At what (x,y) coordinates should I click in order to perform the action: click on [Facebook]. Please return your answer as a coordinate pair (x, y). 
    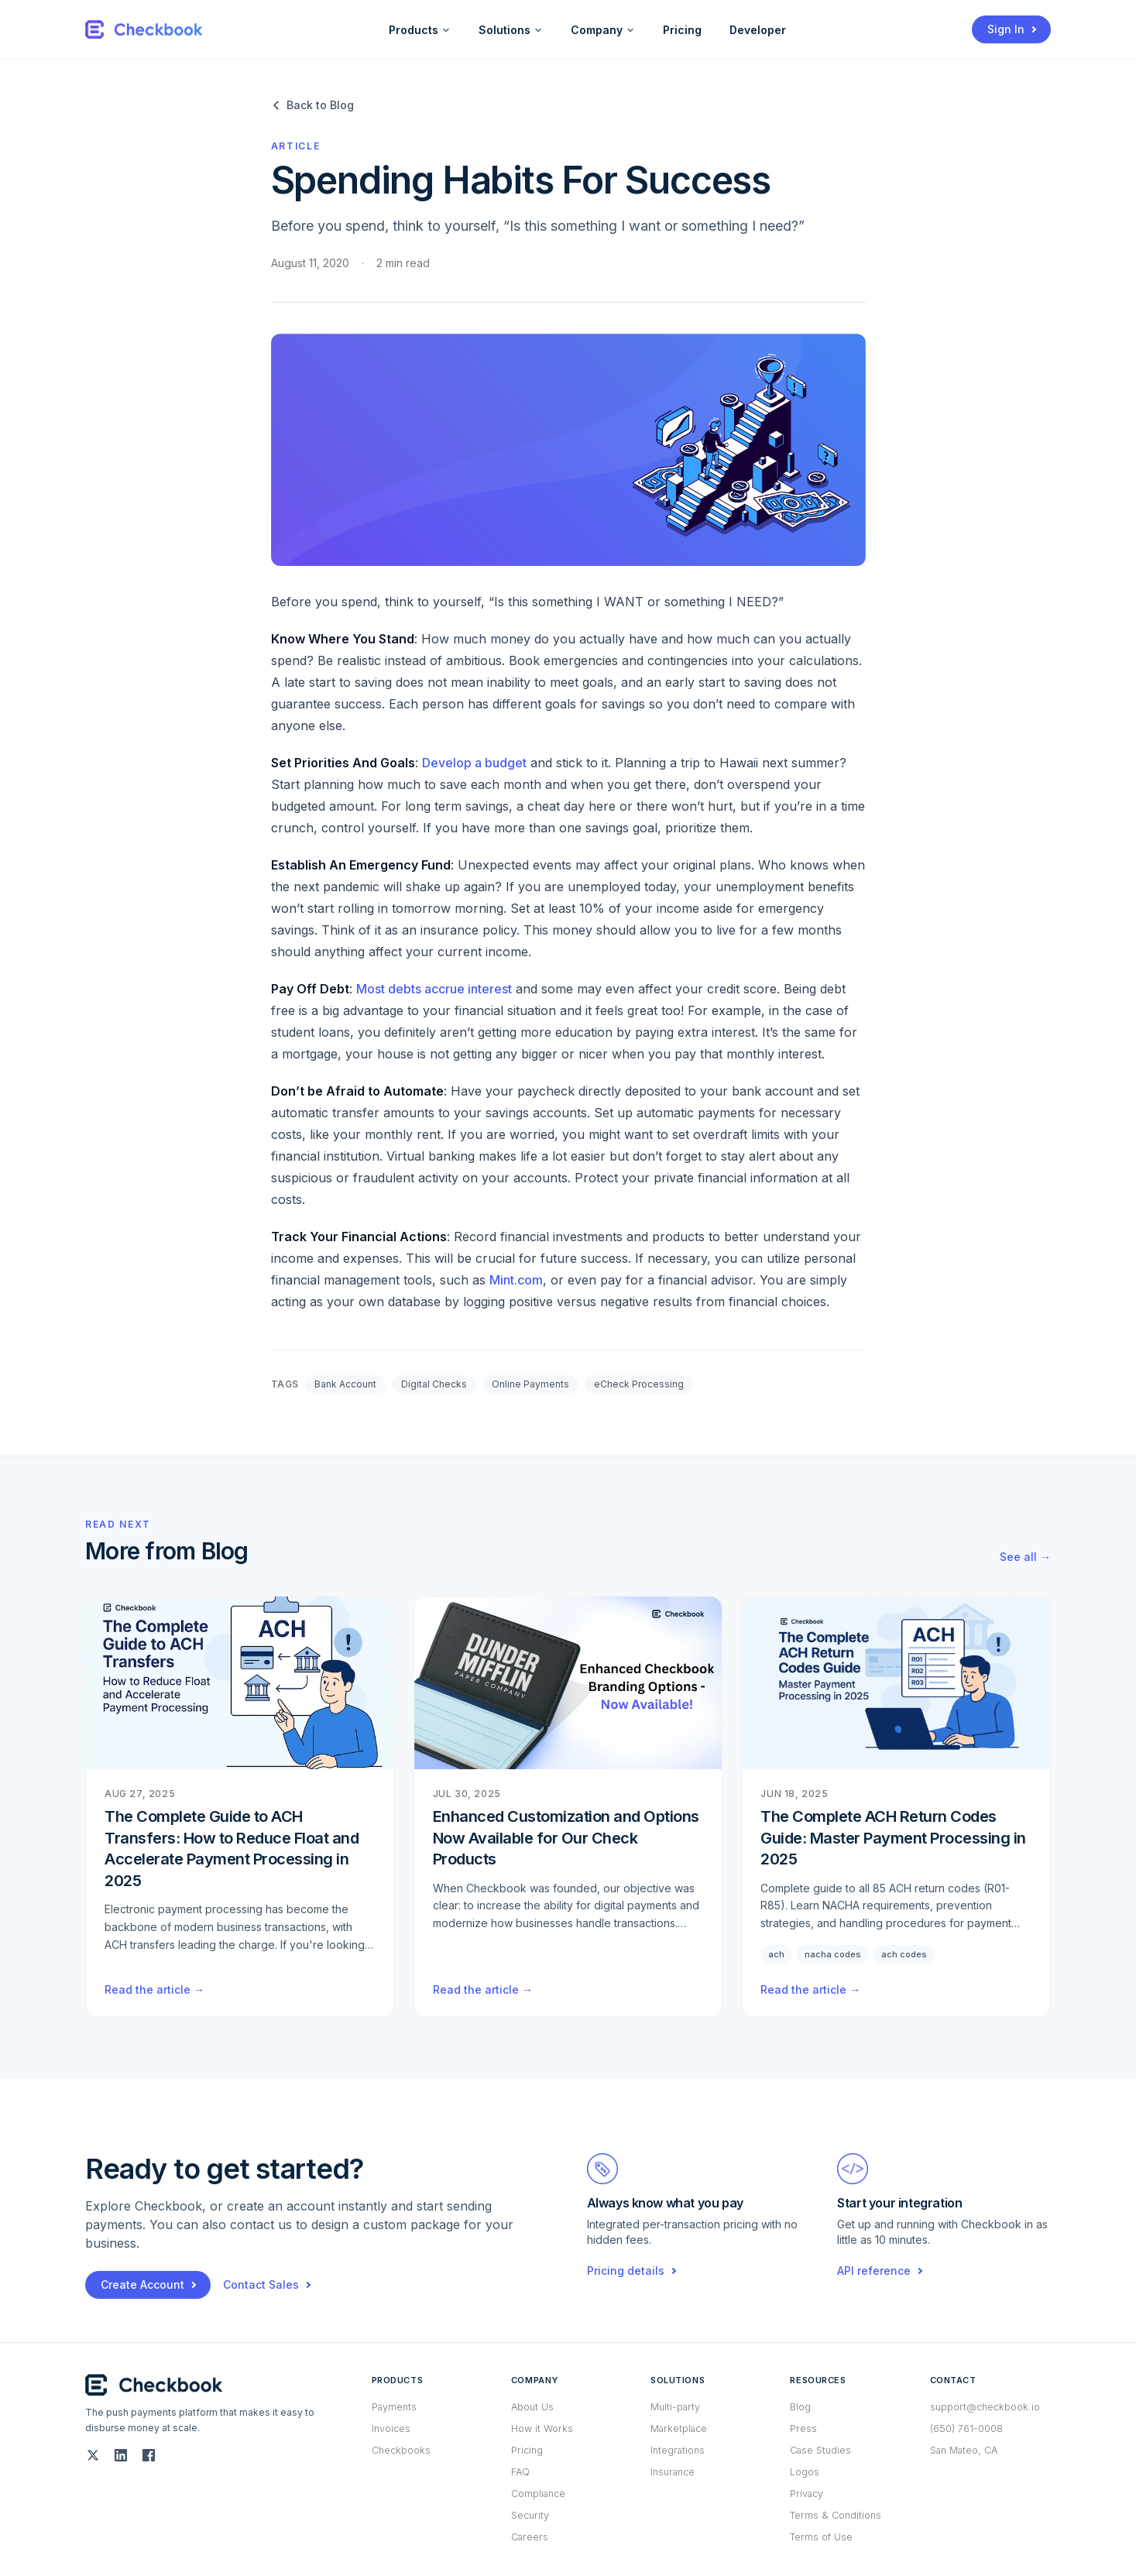
    Looking at the image, I should click on (148, 2455).